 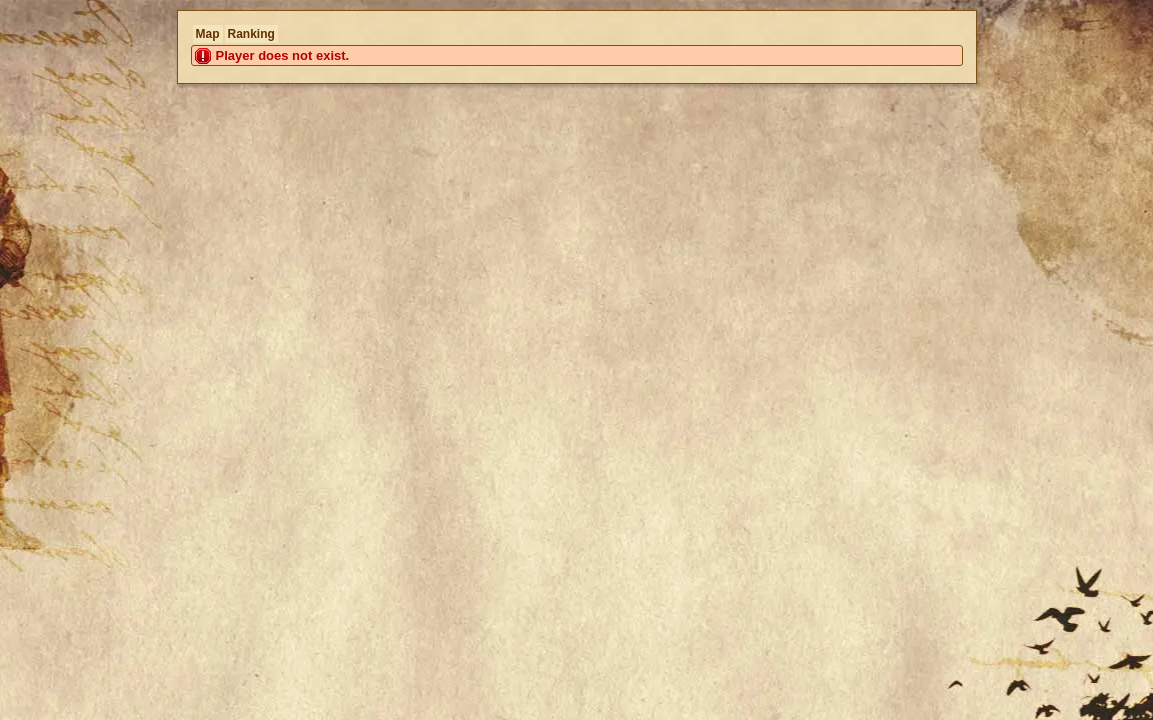 I want to click on Map, so click(x=208, y=34).